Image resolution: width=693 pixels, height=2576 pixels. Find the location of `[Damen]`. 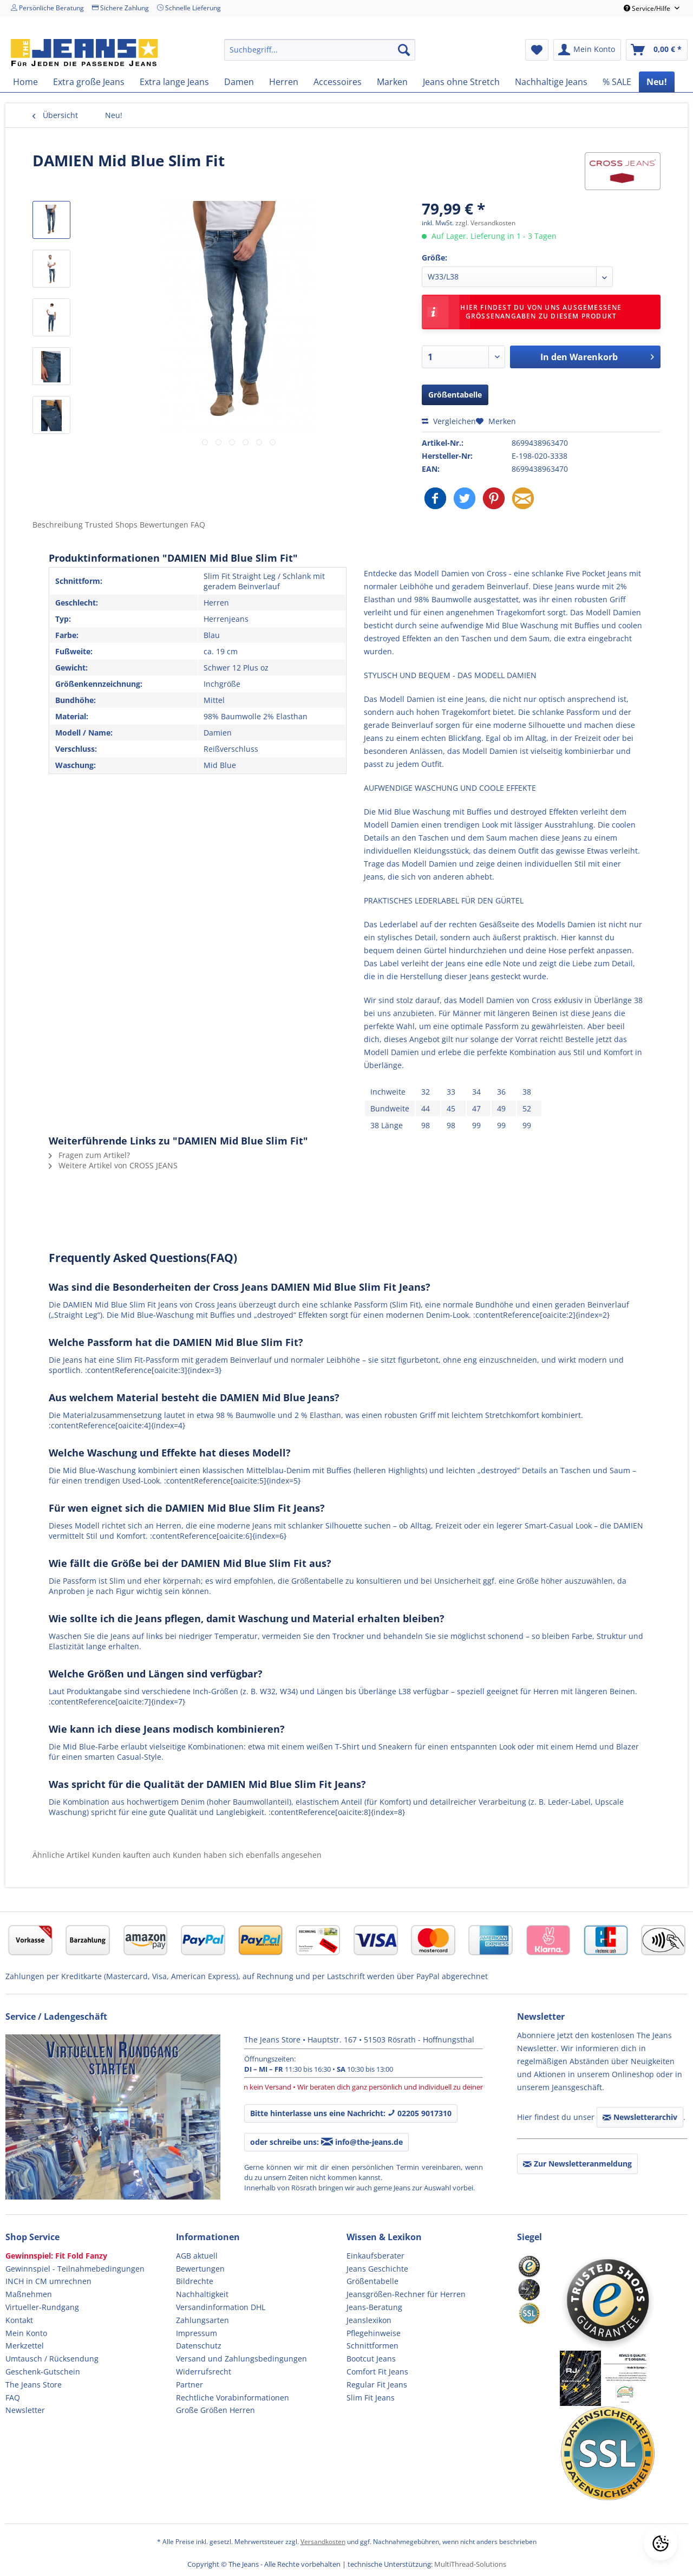

[Damen] is located at coordinates (239, 81).